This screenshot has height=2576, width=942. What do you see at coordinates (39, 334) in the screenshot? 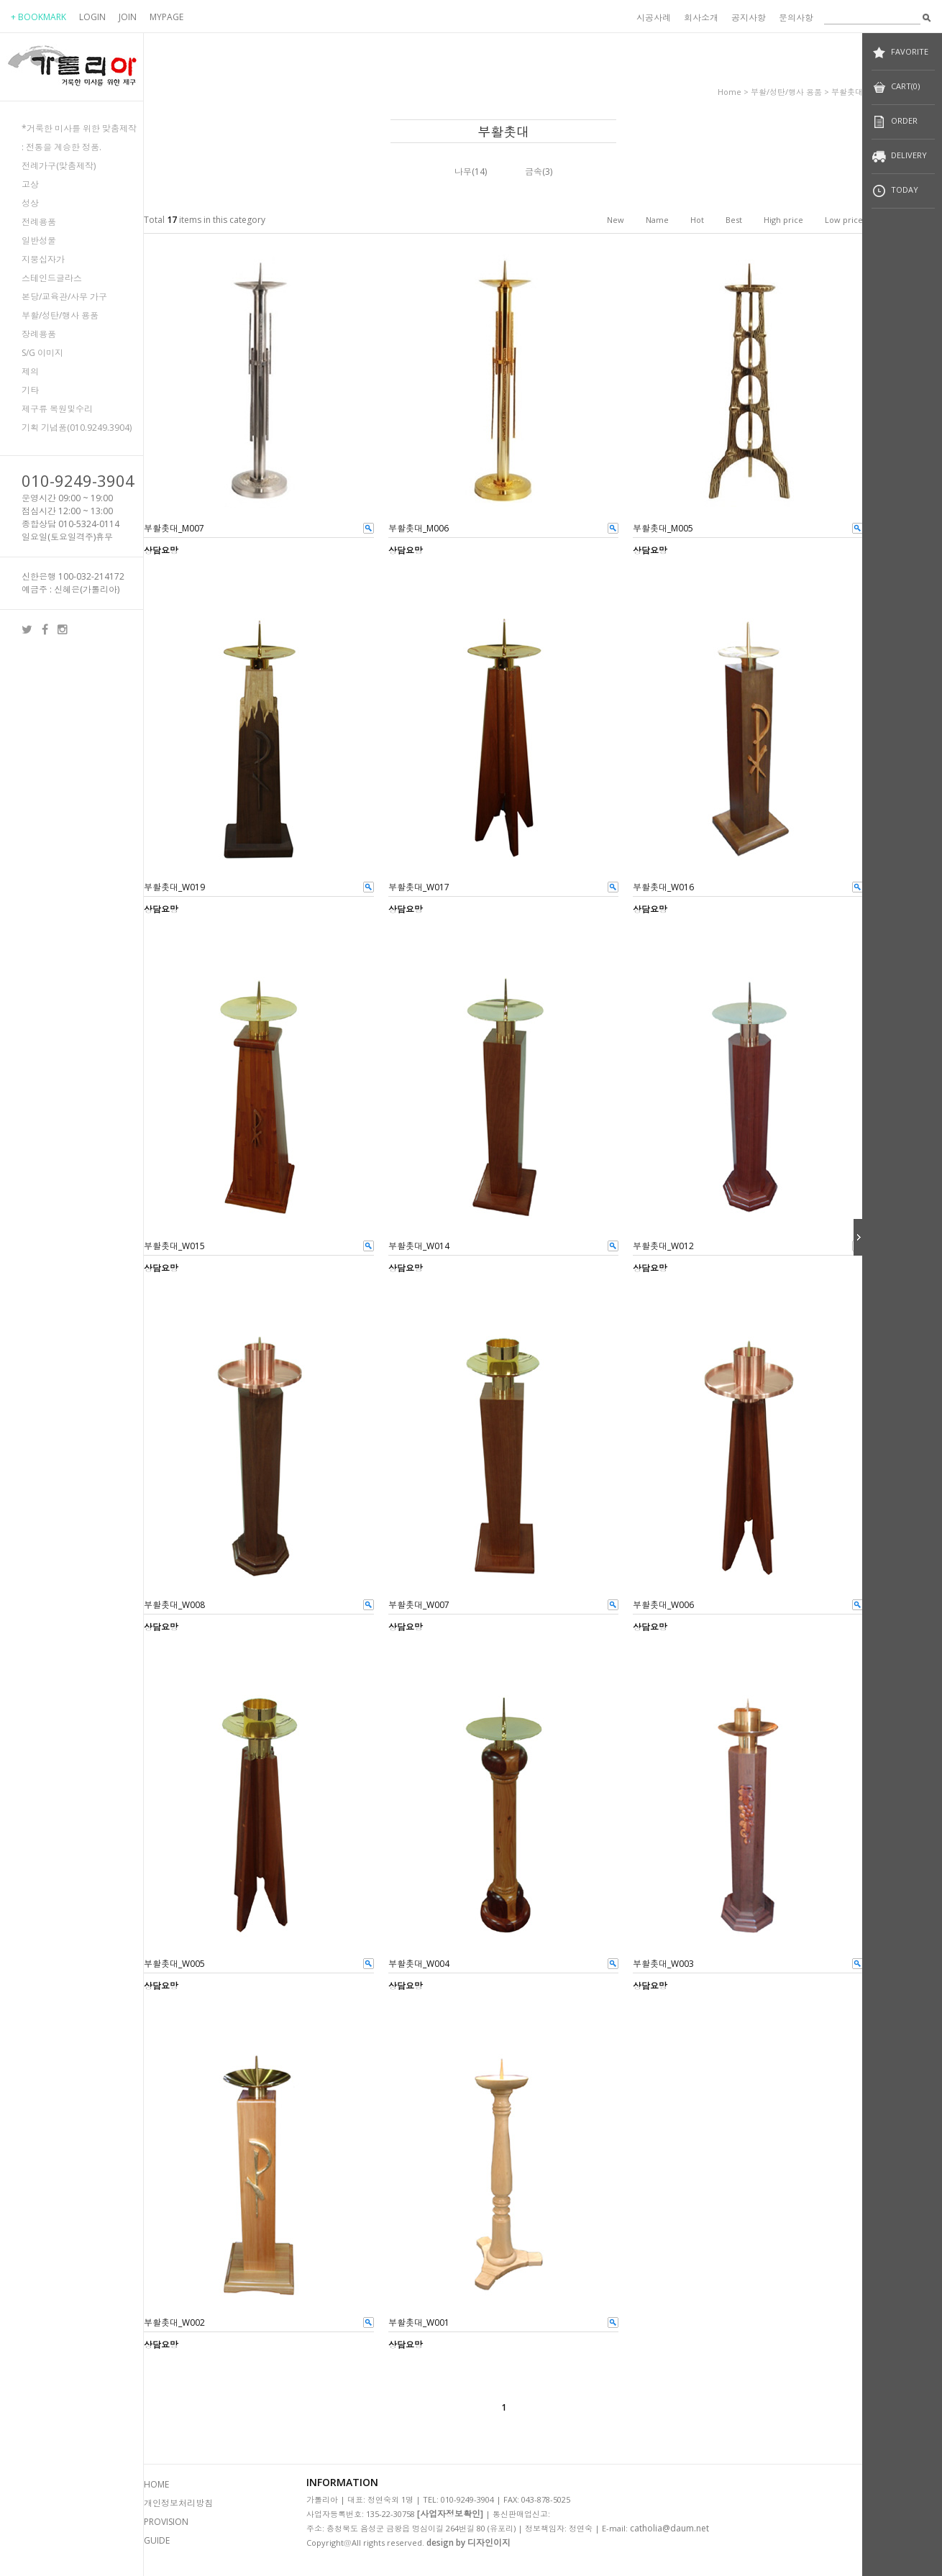
I see `장례용품` at bounding box center [39, 334].